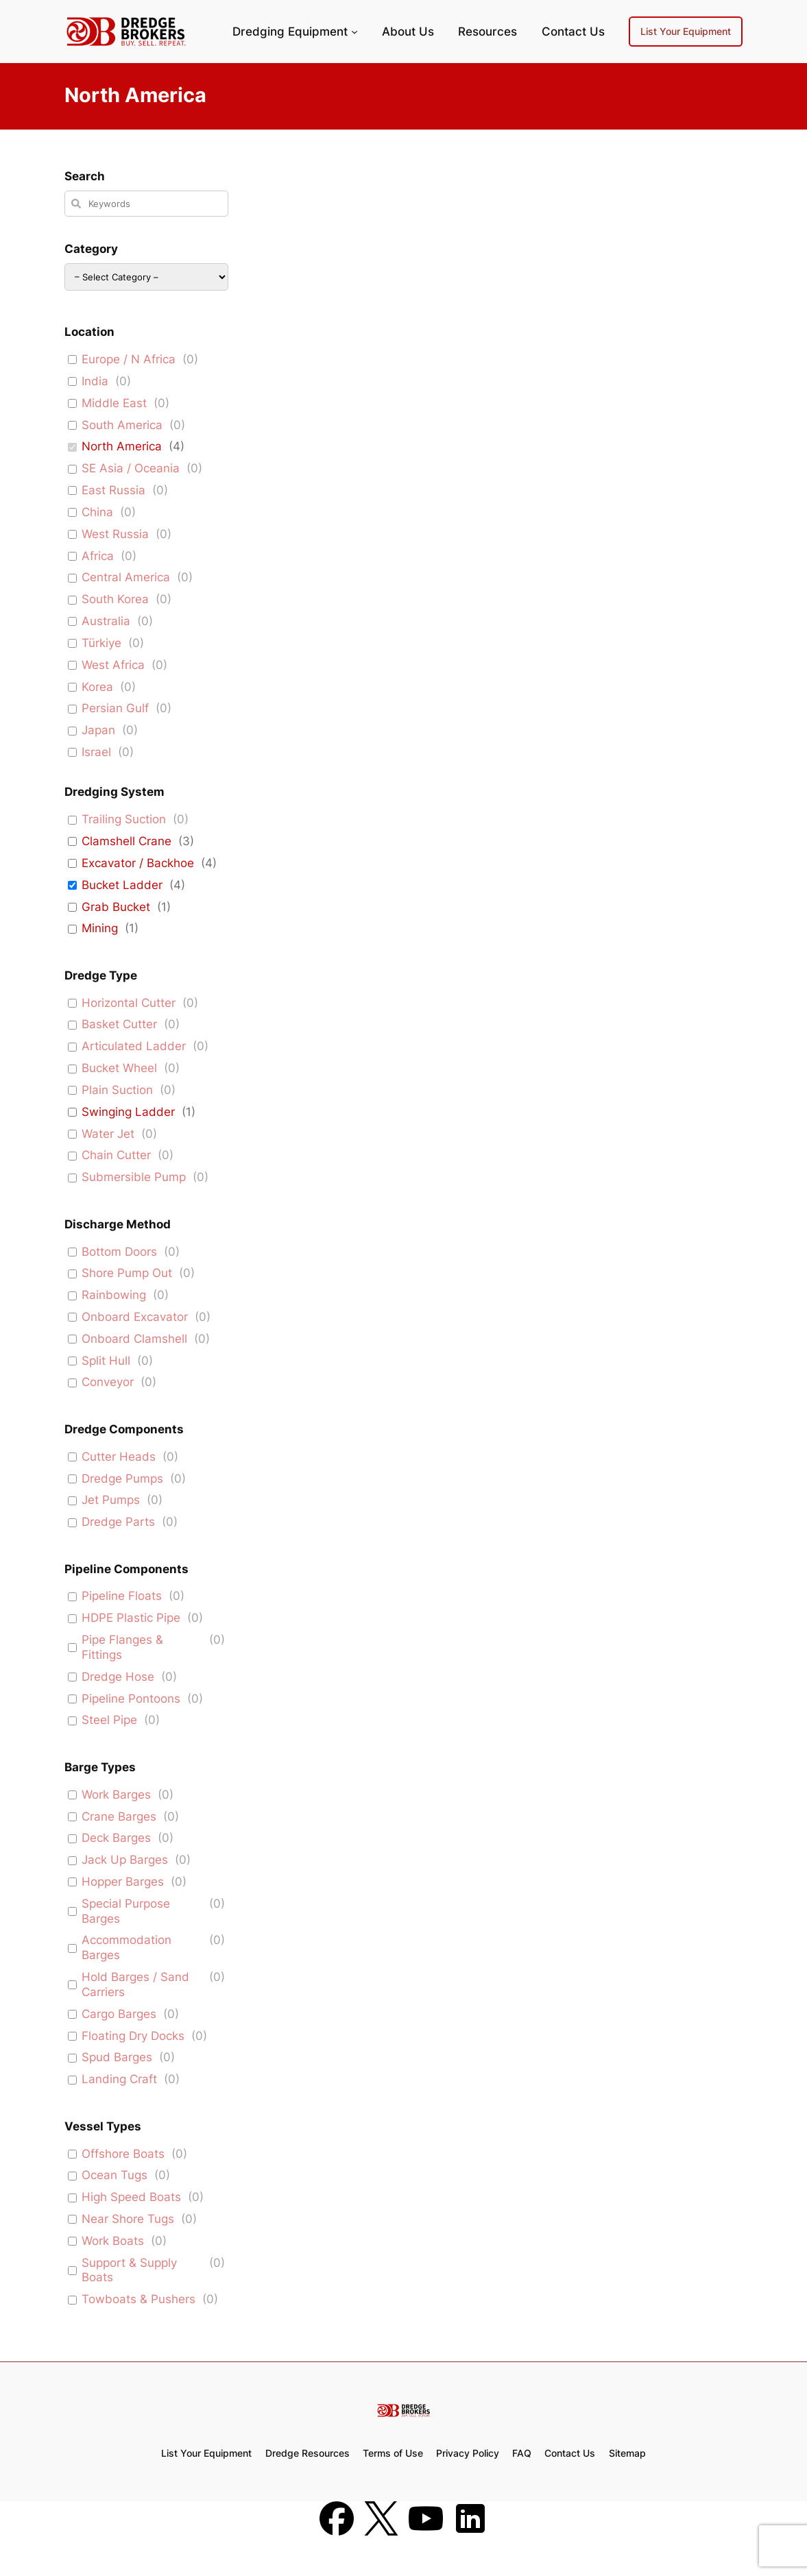 Image resolution: width=807 pixels, height=2576 pixels. What do you see at coordinates (119, 1816) in the screenshot?
I see `Crane Barges` at bounding box center [119, 1816].